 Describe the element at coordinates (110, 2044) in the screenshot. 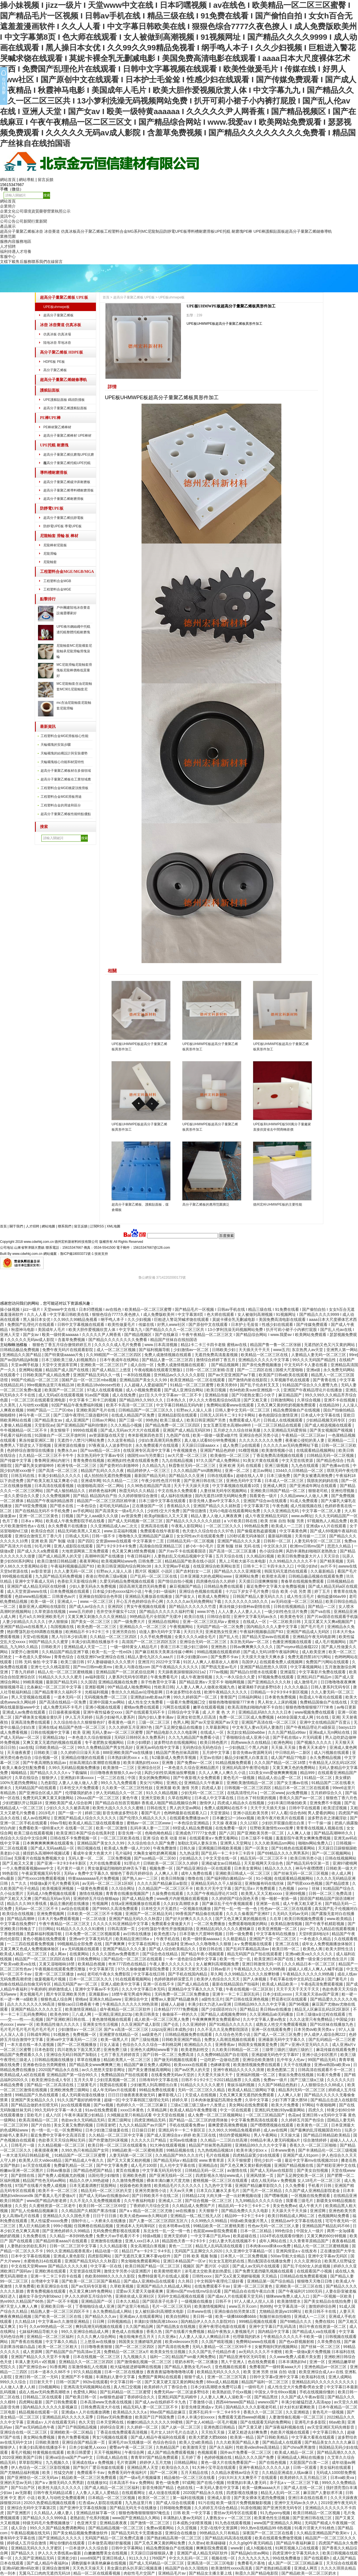

I see `日女人逼逼` at that location.